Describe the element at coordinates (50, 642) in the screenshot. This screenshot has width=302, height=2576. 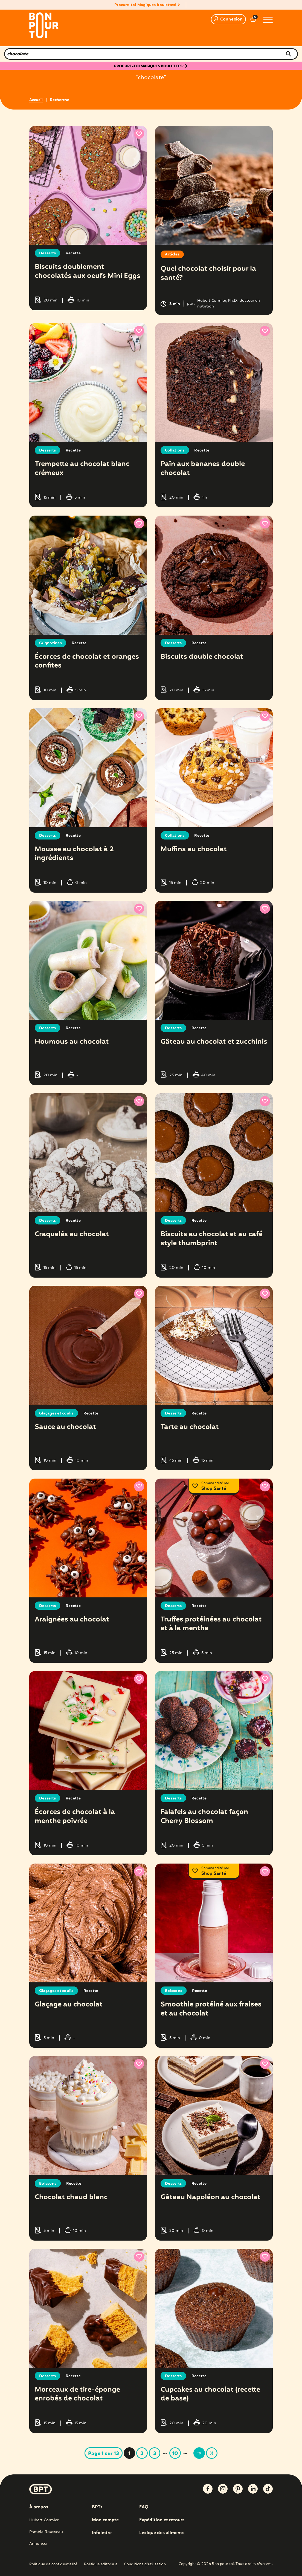
I see `Grignotines` at that location.